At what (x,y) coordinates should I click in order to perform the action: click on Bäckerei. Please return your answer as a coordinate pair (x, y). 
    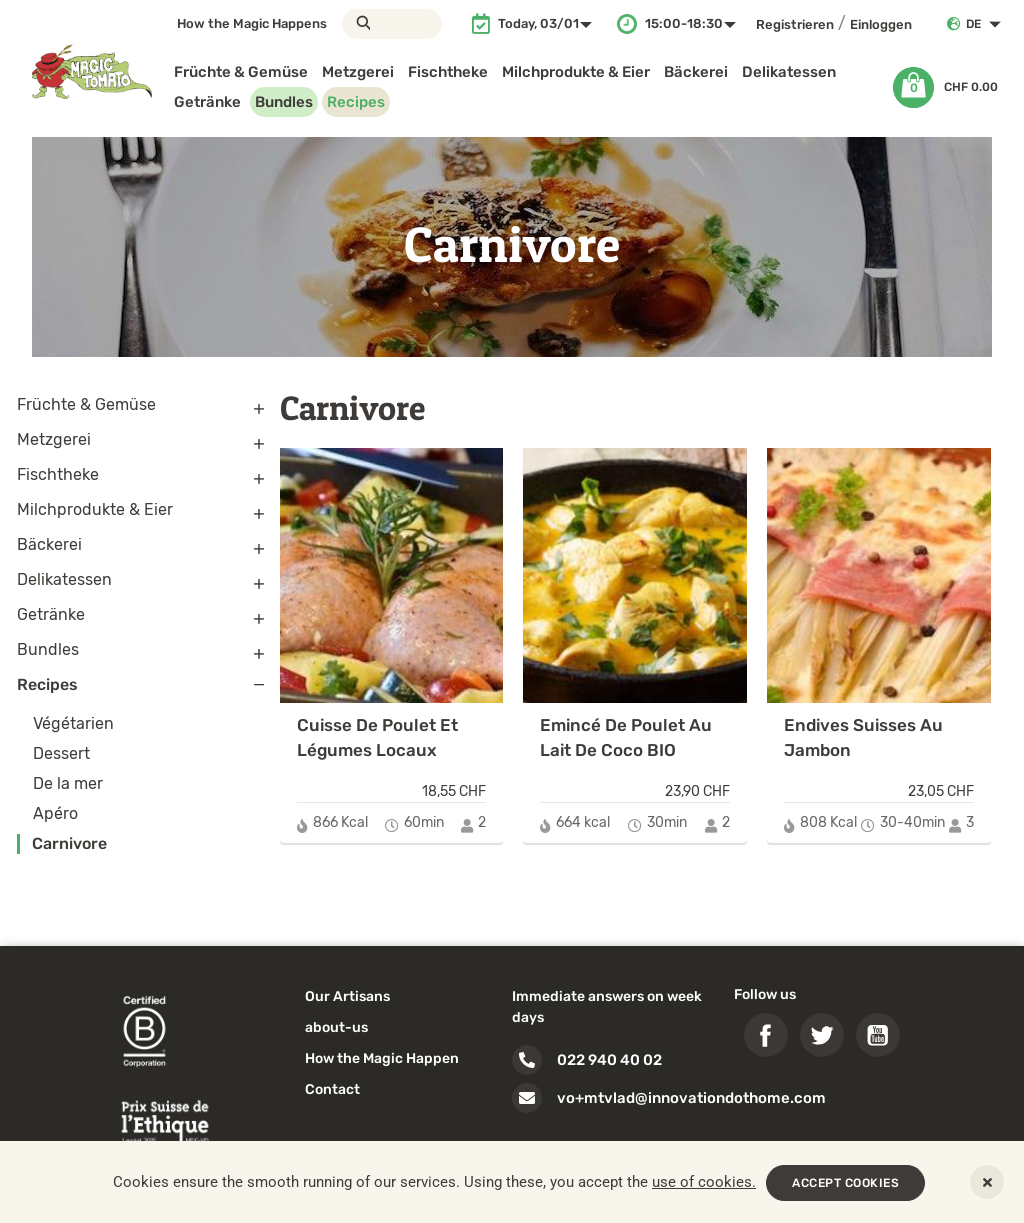
    Looking at the image, I should click on (696, 72).